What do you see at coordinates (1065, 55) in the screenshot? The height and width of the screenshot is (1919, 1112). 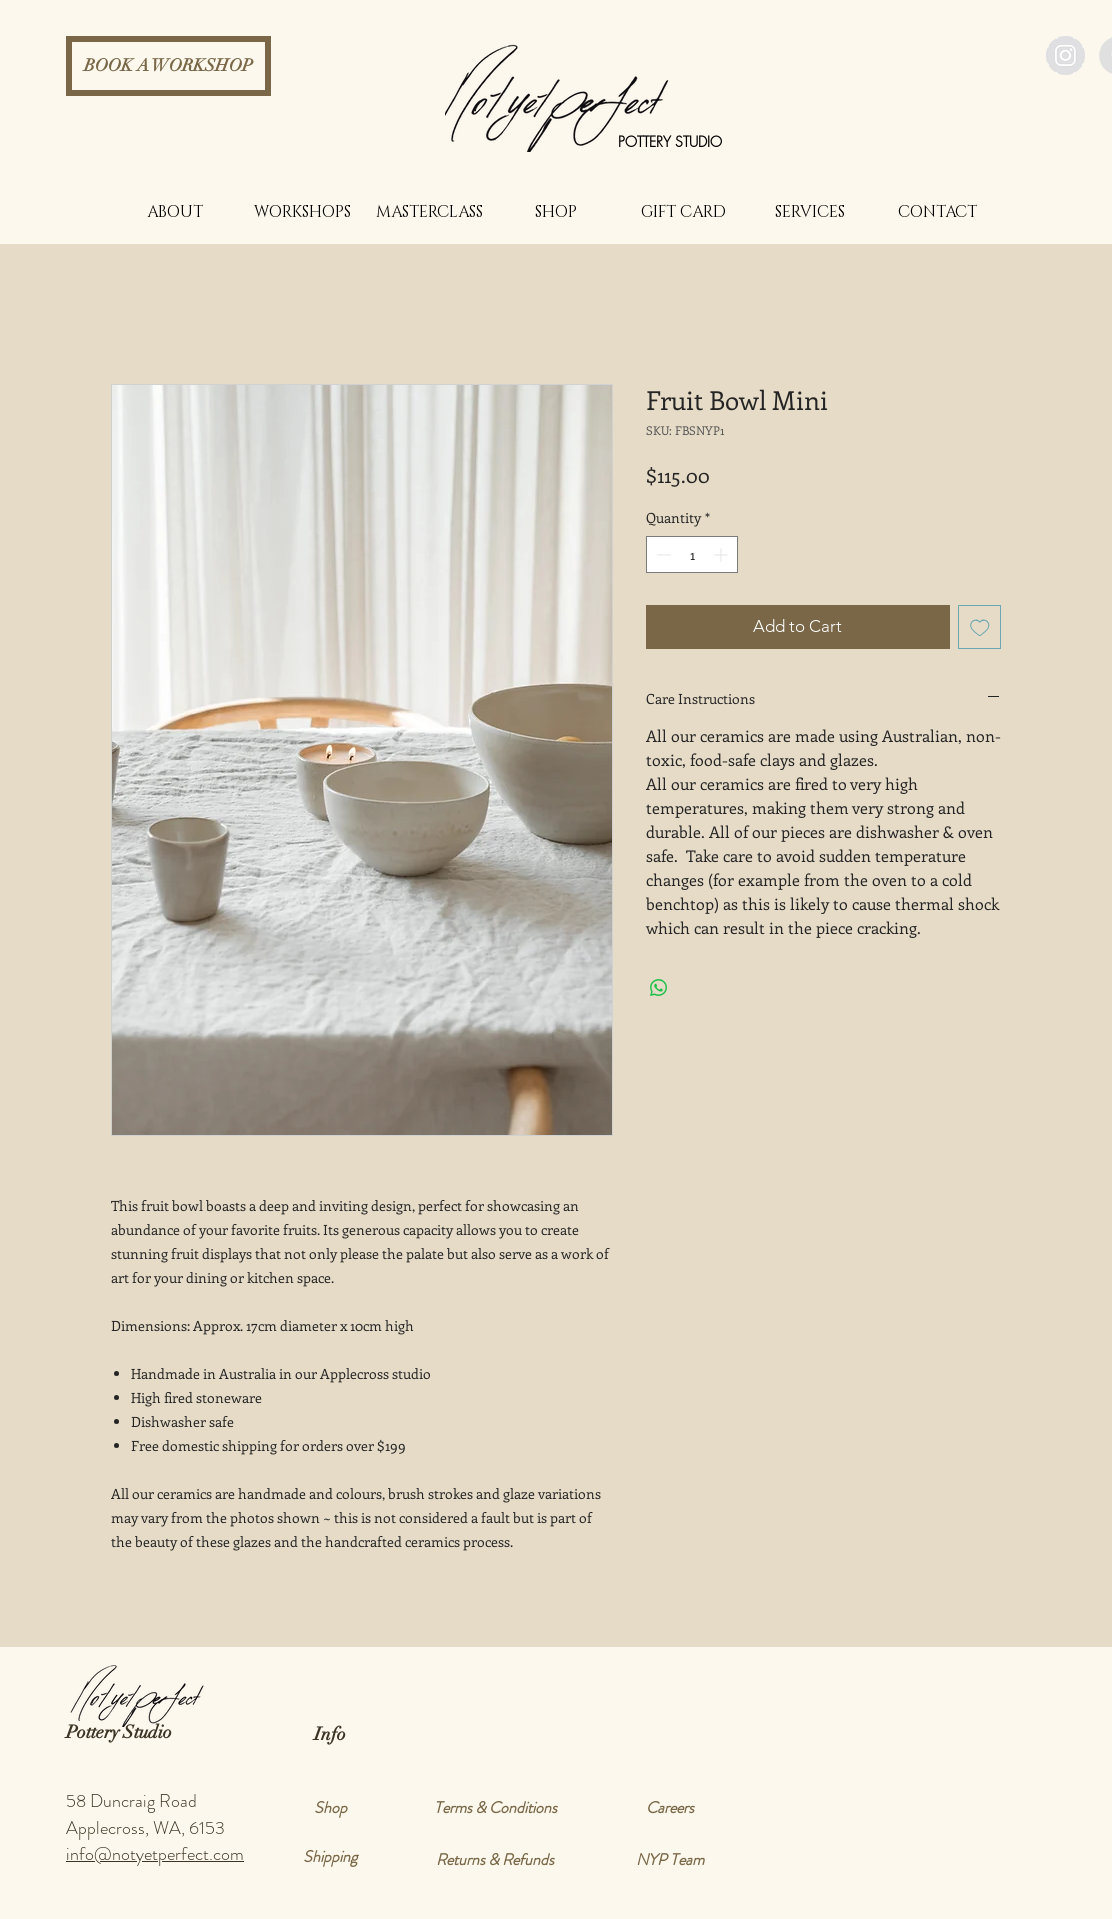 I see `[Instagram - Grey Circle]` at bounding box center [1065, 55].